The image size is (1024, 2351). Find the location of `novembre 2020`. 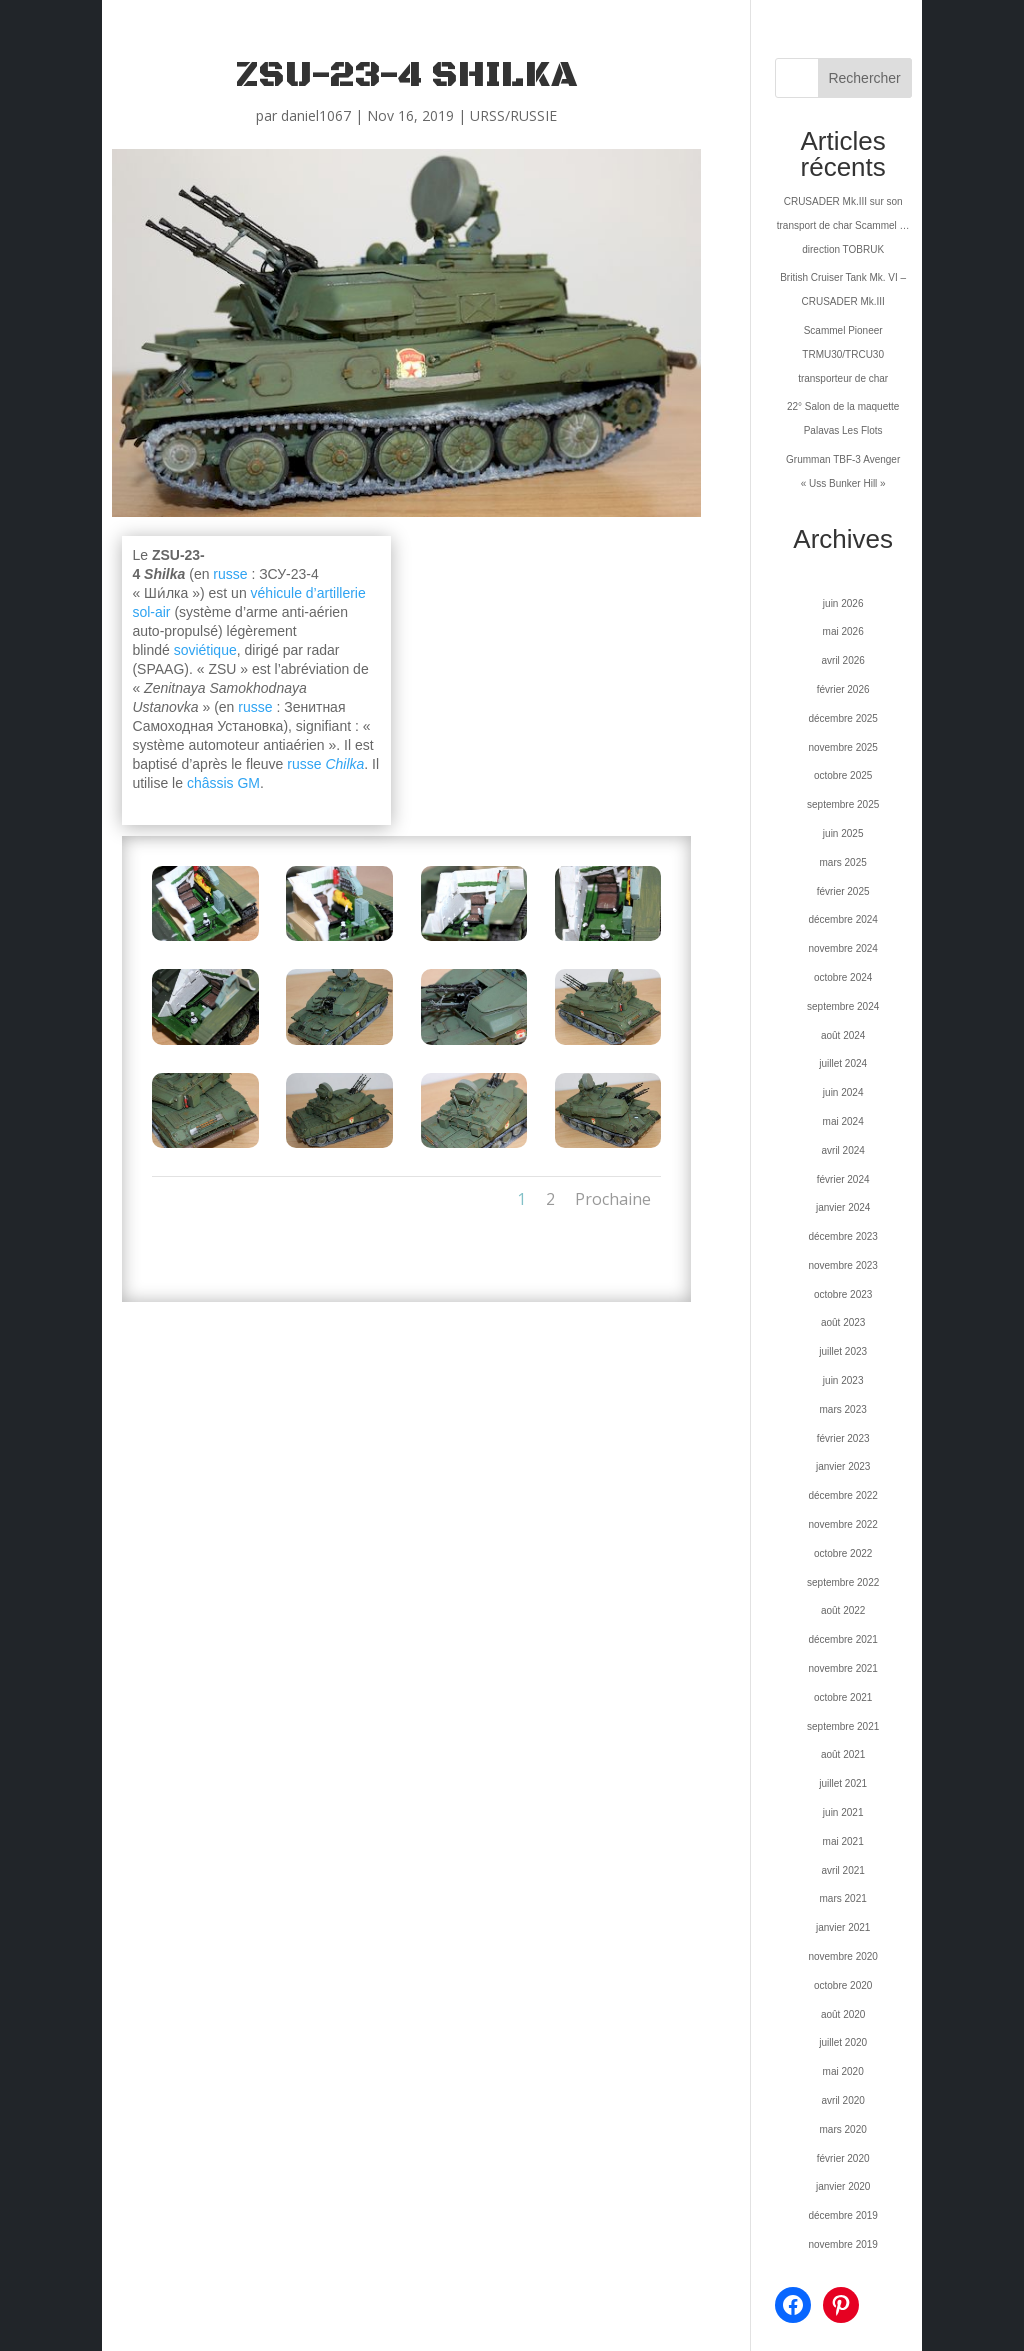

novembre 2020 is located at coordinates (843, 1956).